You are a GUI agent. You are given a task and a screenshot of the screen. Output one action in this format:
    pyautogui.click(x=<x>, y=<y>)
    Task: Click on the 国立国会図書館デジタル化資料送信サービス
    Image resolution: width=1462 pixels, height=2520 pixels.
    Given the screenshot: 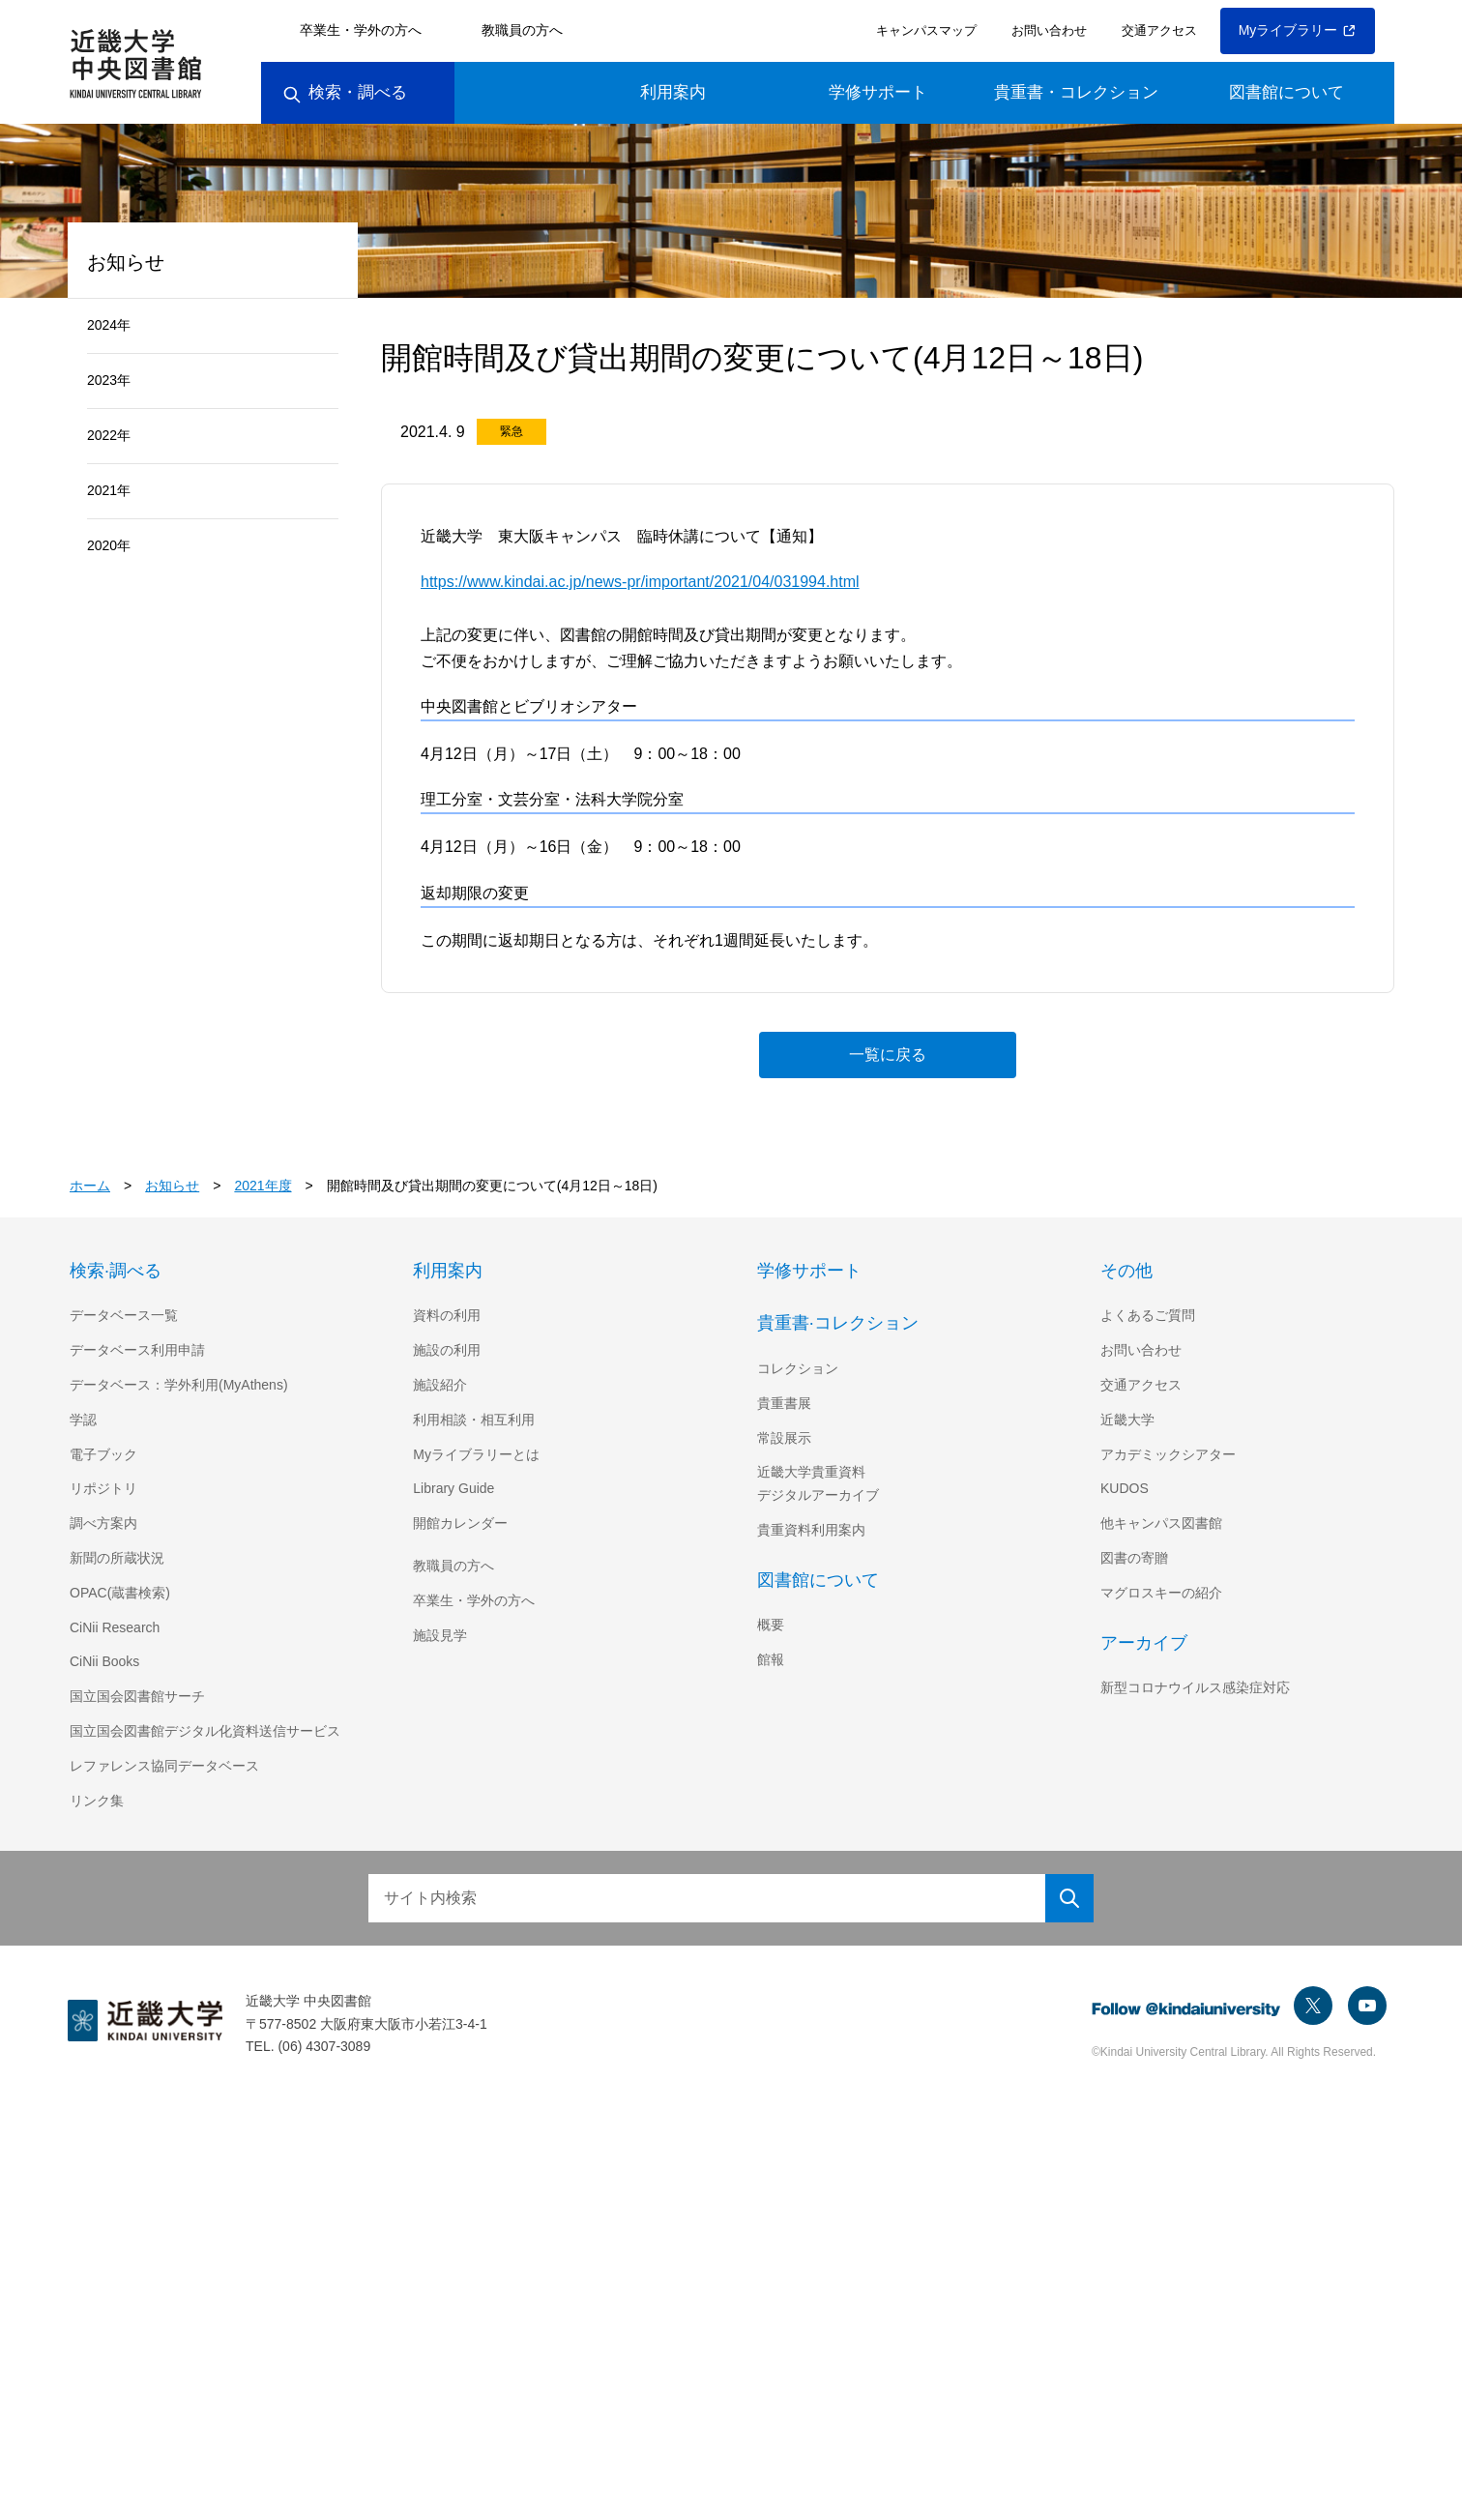 What is the action you would take?
    pyautogui.click(x=205, y=1731)
    